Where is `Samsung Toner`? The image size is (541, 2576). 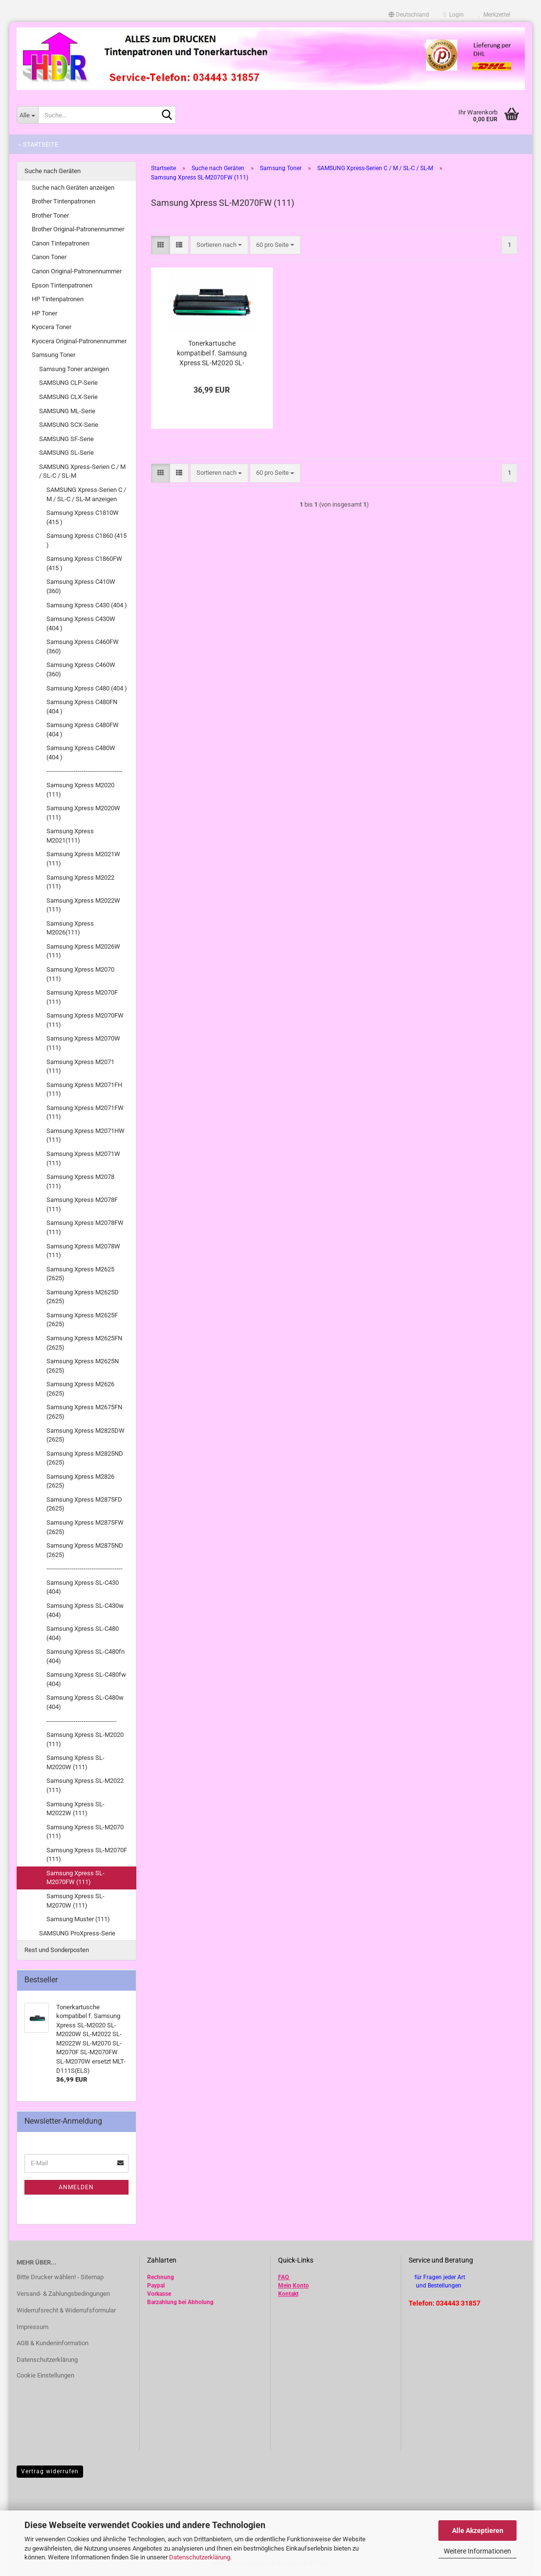
Samsung Toner is located at coordinates (53, 354).